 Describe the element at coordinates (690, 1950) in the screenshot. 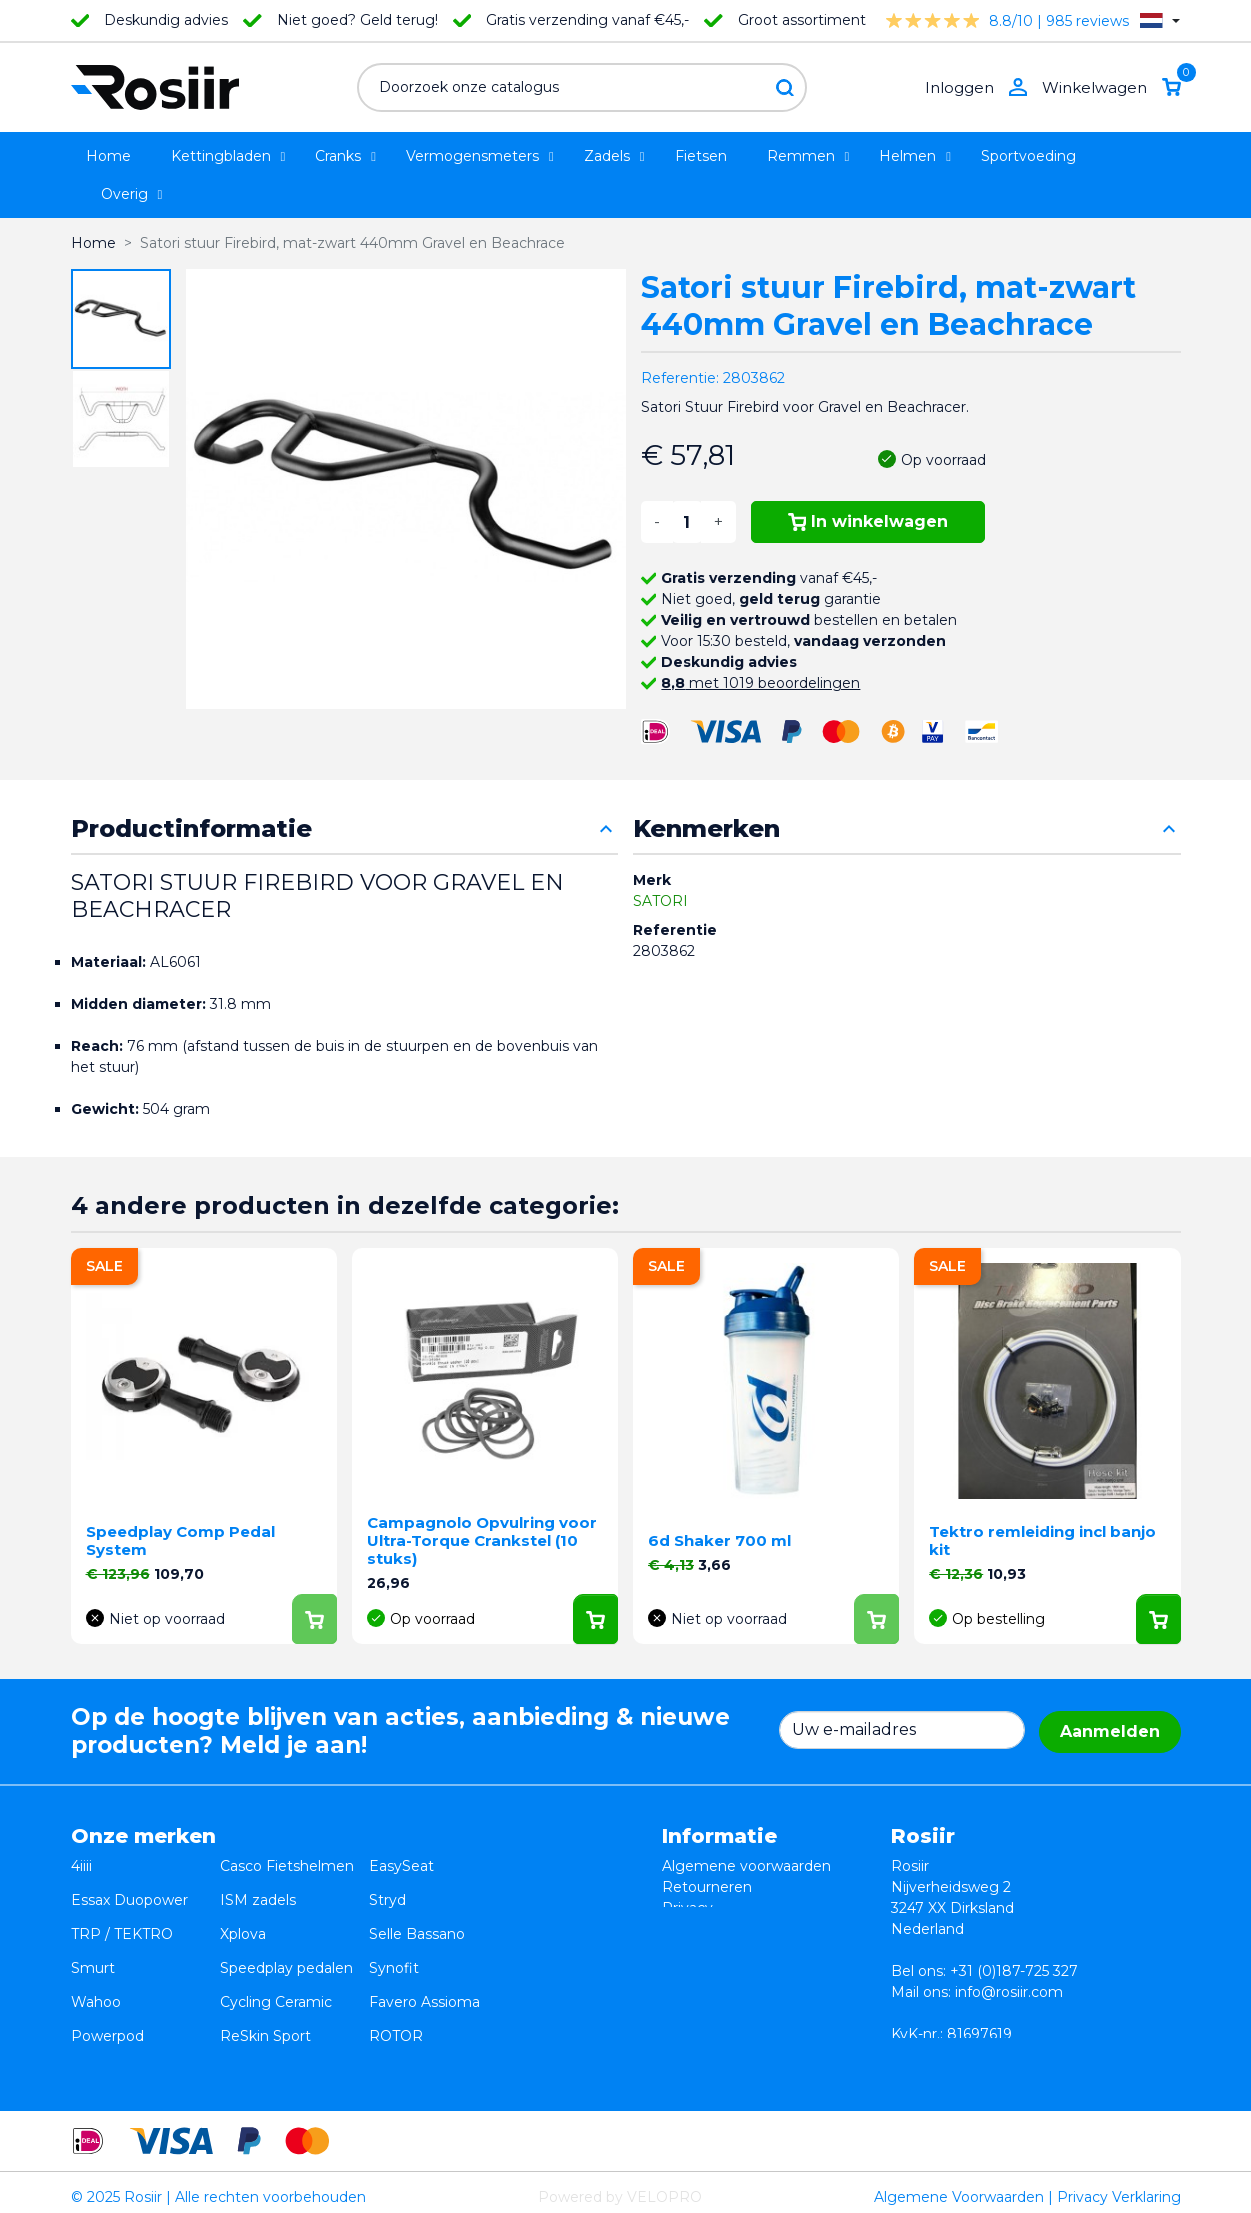

I see `Contact` at that location.